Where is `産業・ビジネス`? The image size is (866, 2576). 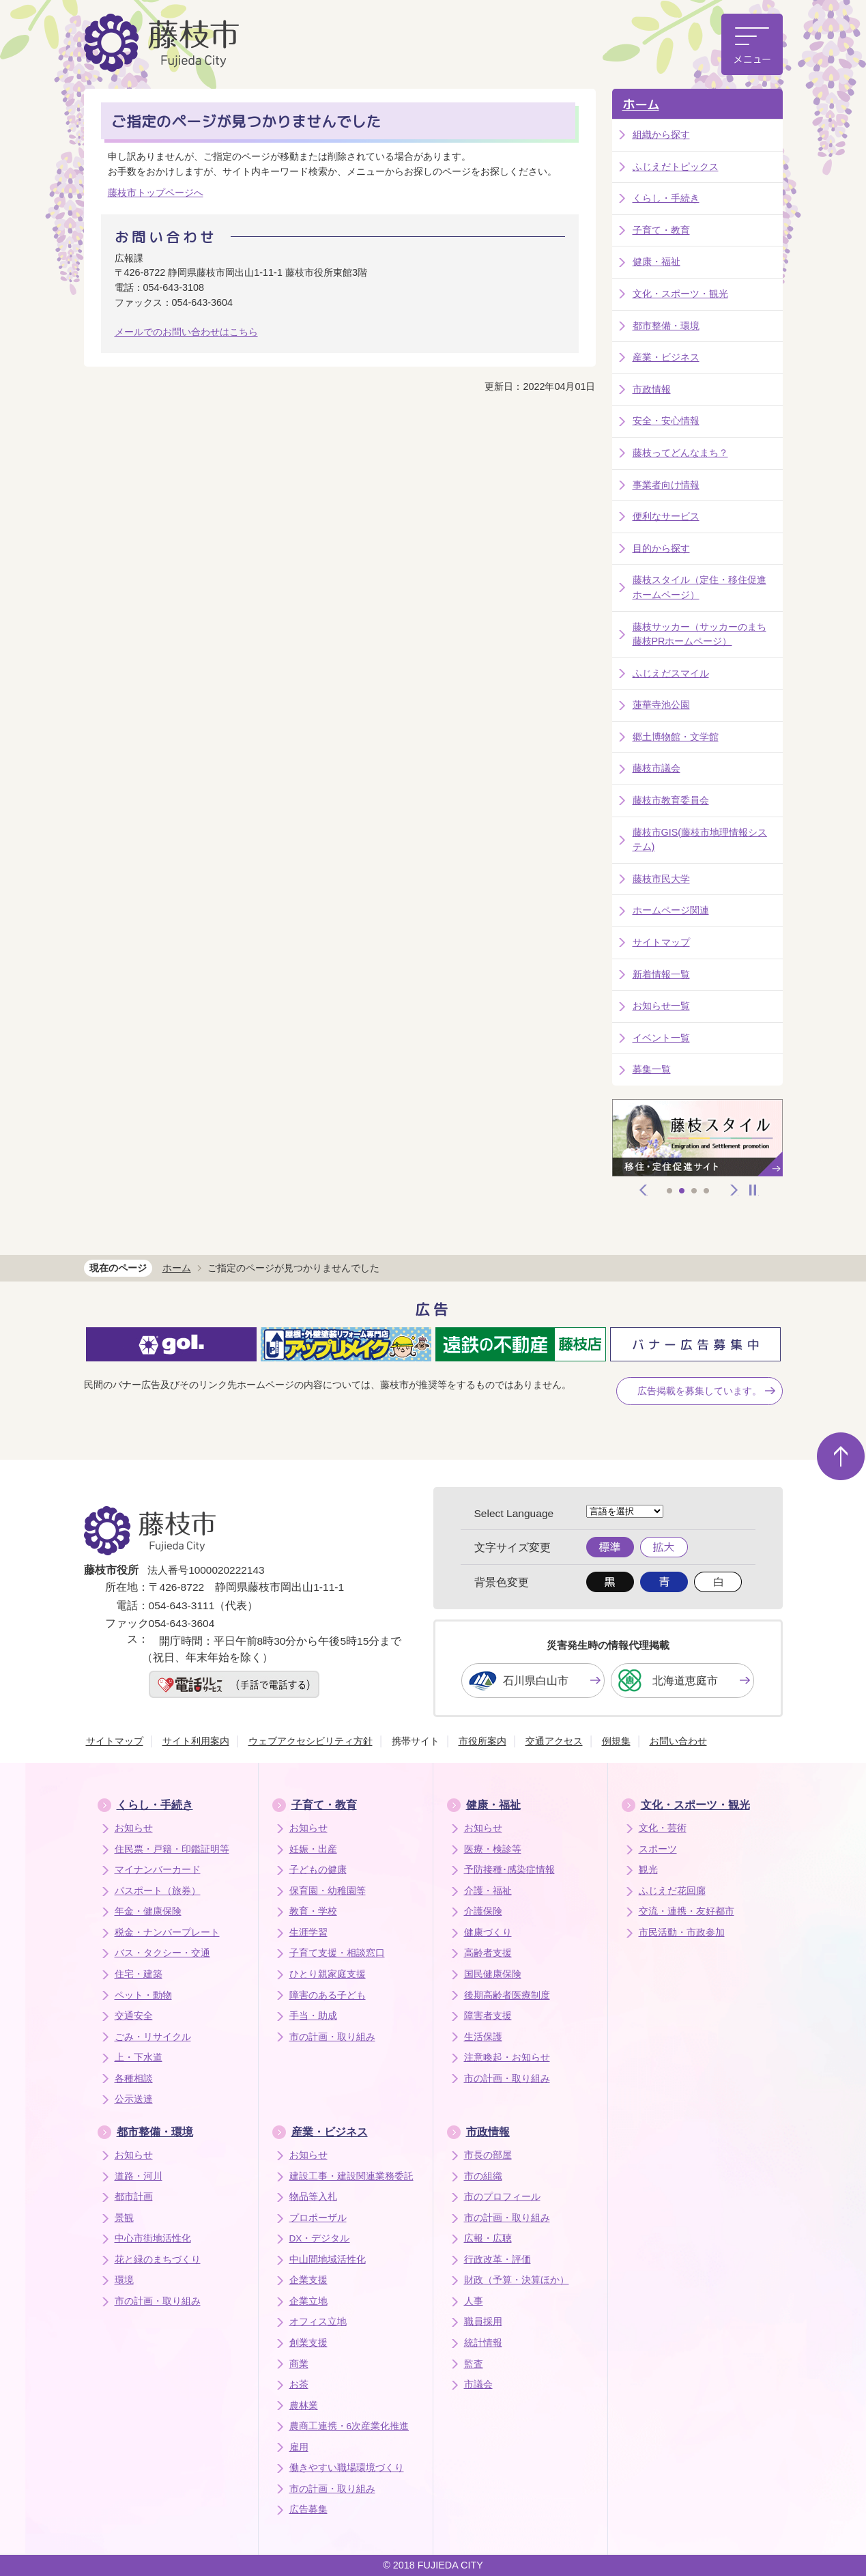
産業・ビジネス is located at coordinates (666, 357).